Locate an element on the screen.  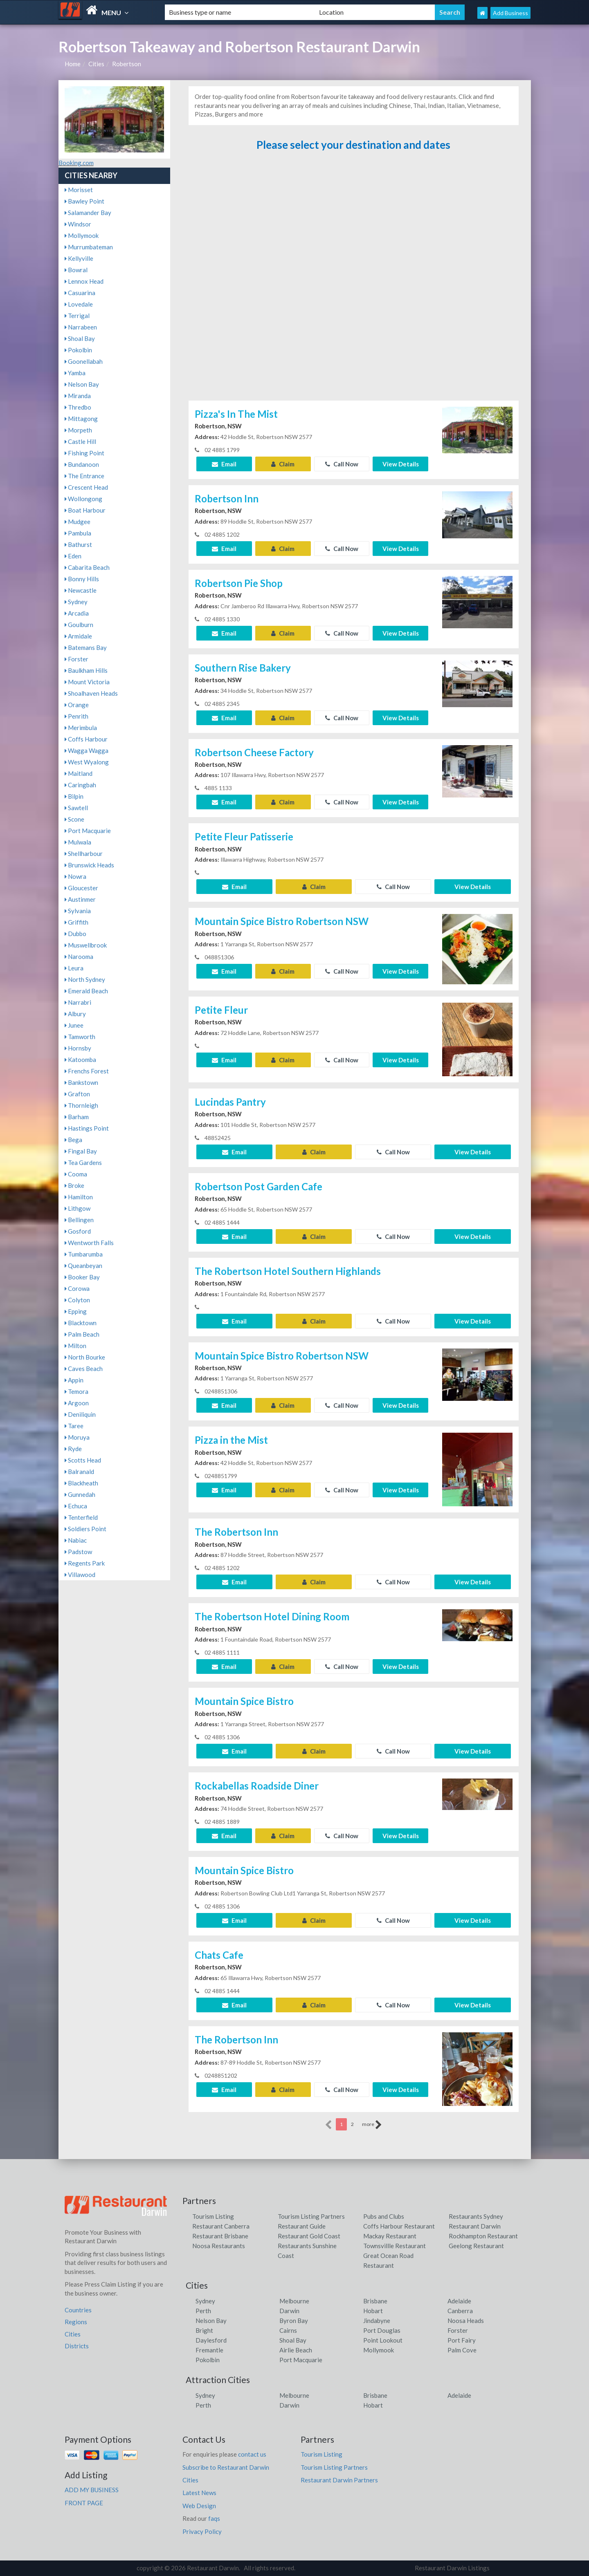
Caringbah is located at coordinates (80, 784).